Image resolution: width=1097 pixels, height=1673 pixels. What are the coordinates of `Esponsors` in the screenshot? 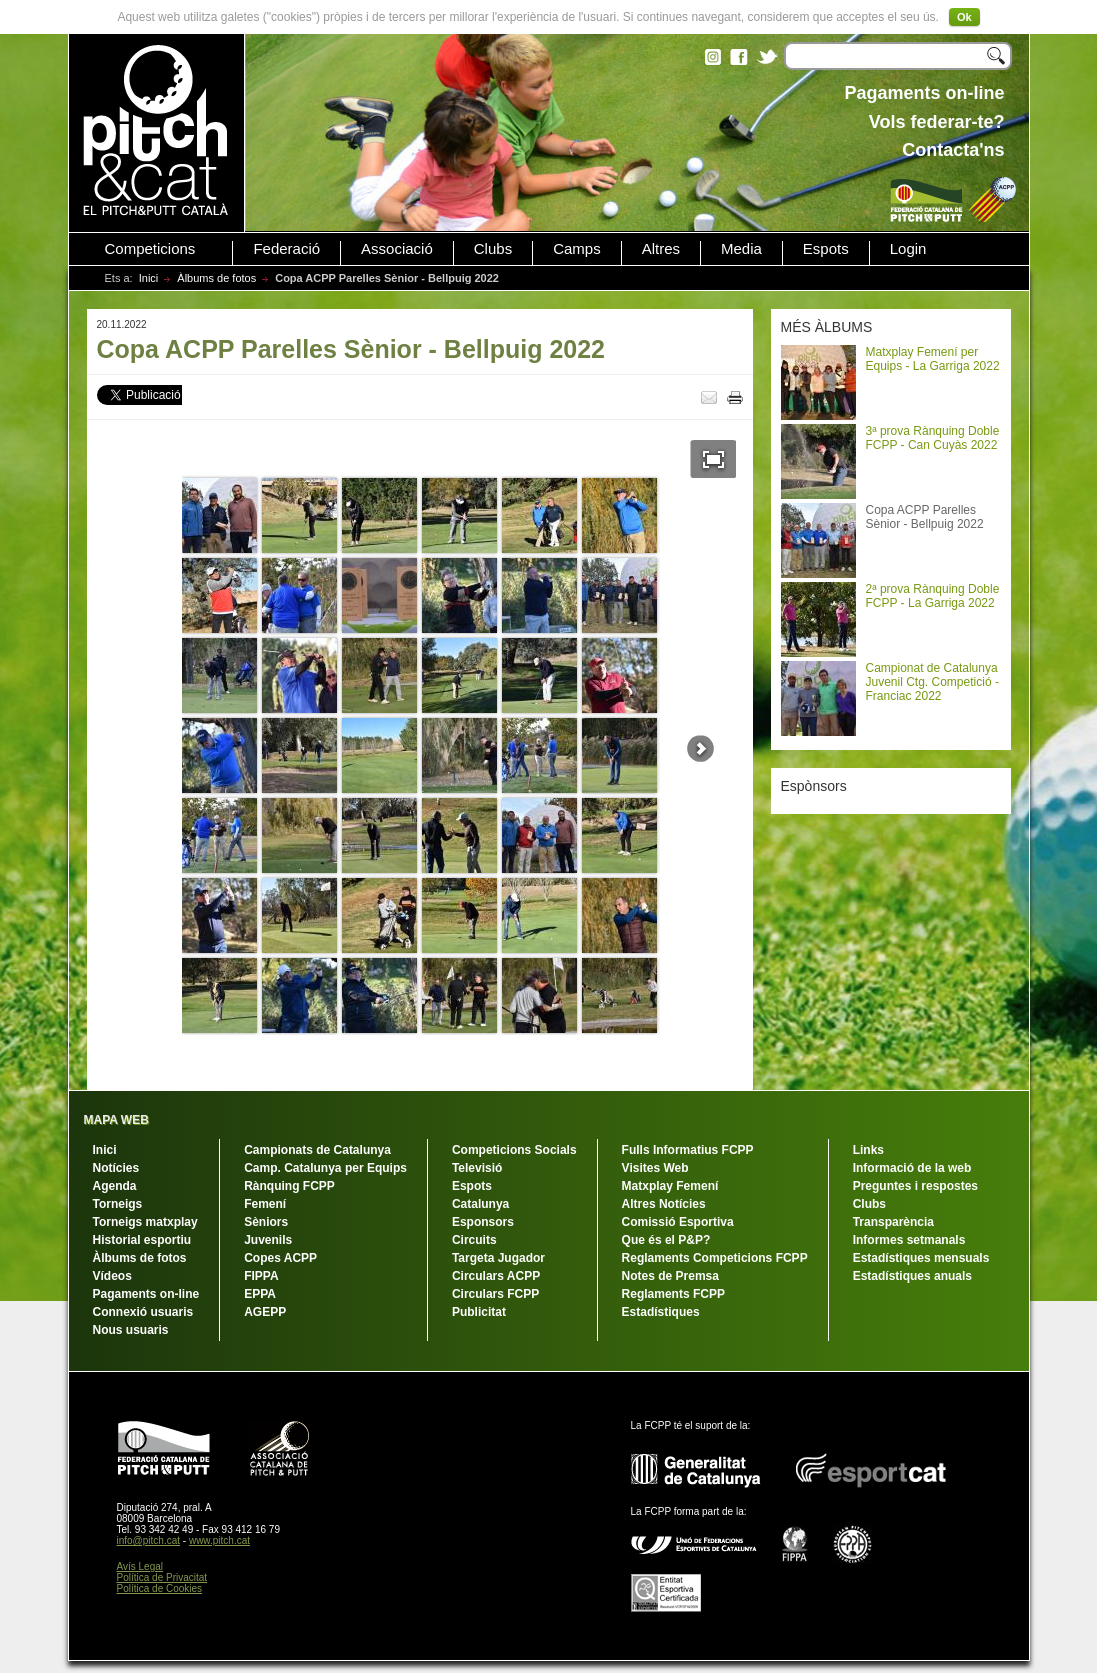 It's located at (483, 1222).